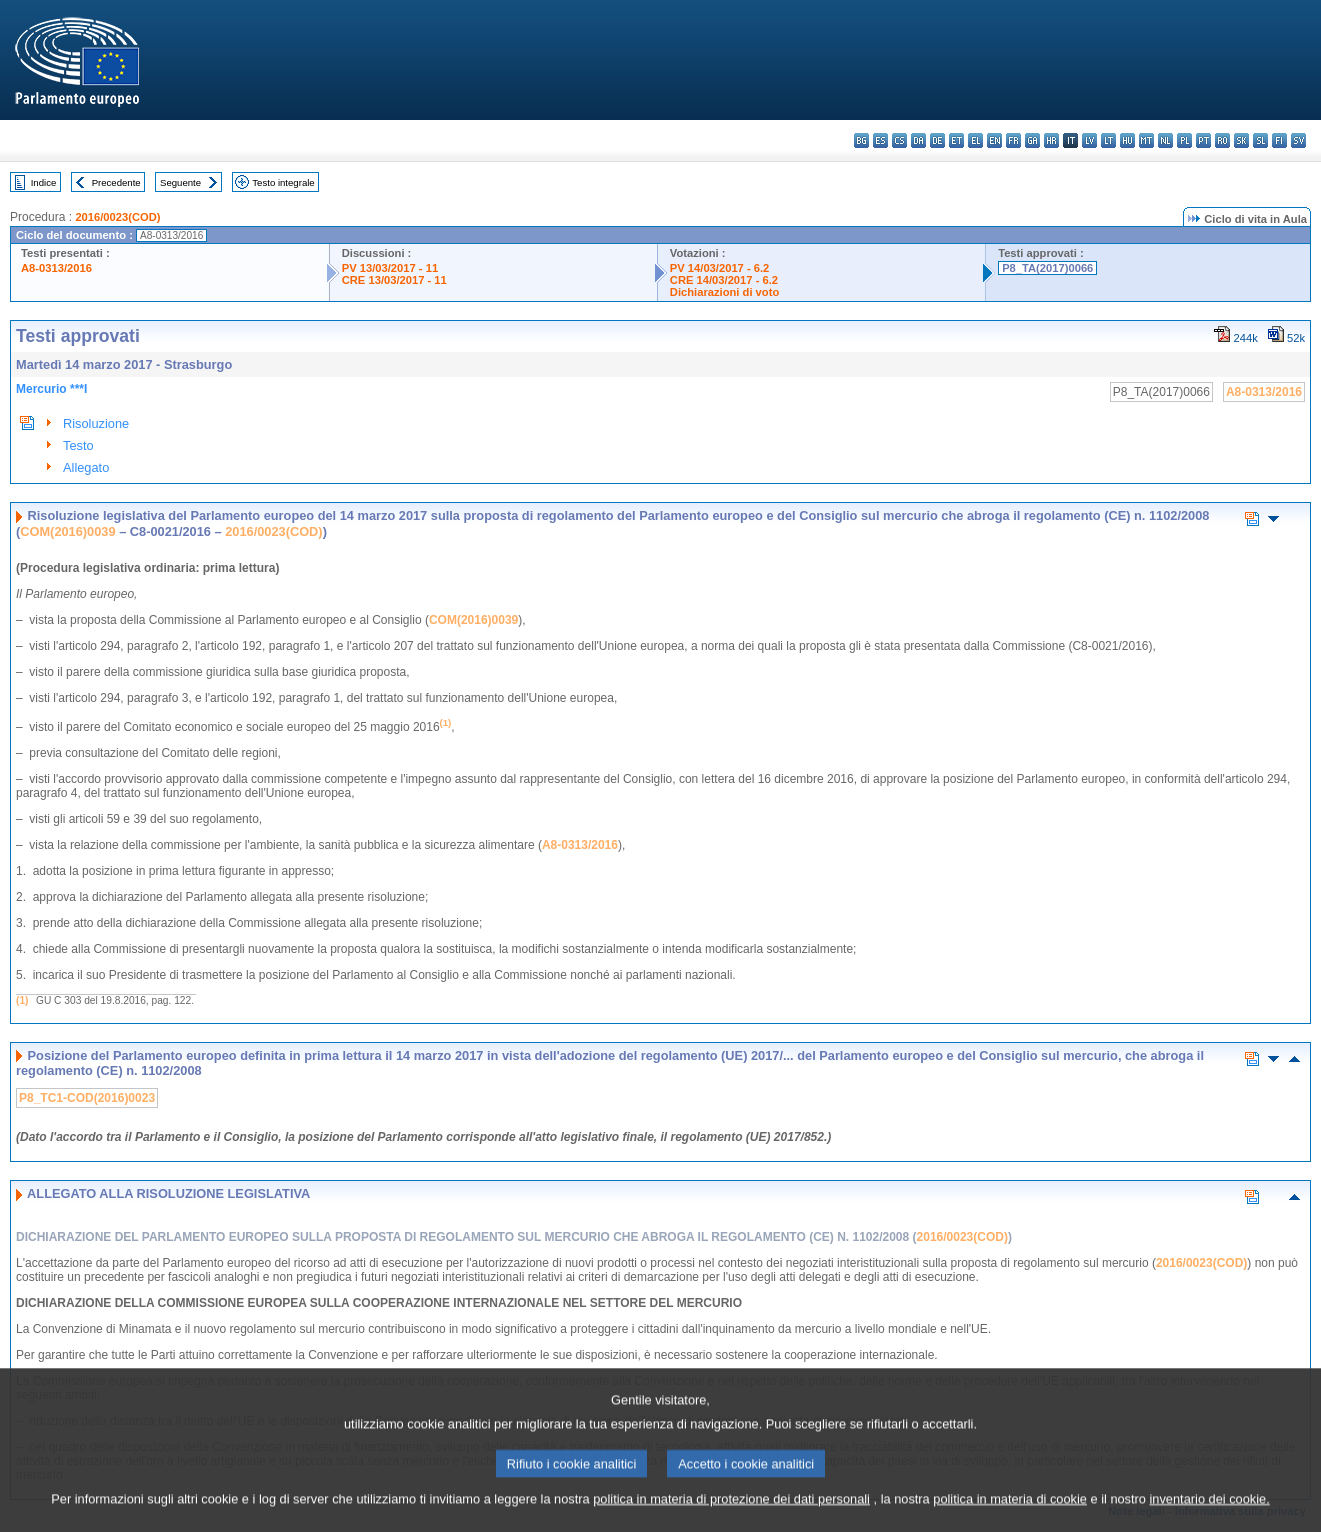 Image resolution: width=1321 pixels, height=1532 pixels. Describe the element at coordinates (394, 280) in the screenshot. I see `CRE 13/03/2017 - 11` at that location.